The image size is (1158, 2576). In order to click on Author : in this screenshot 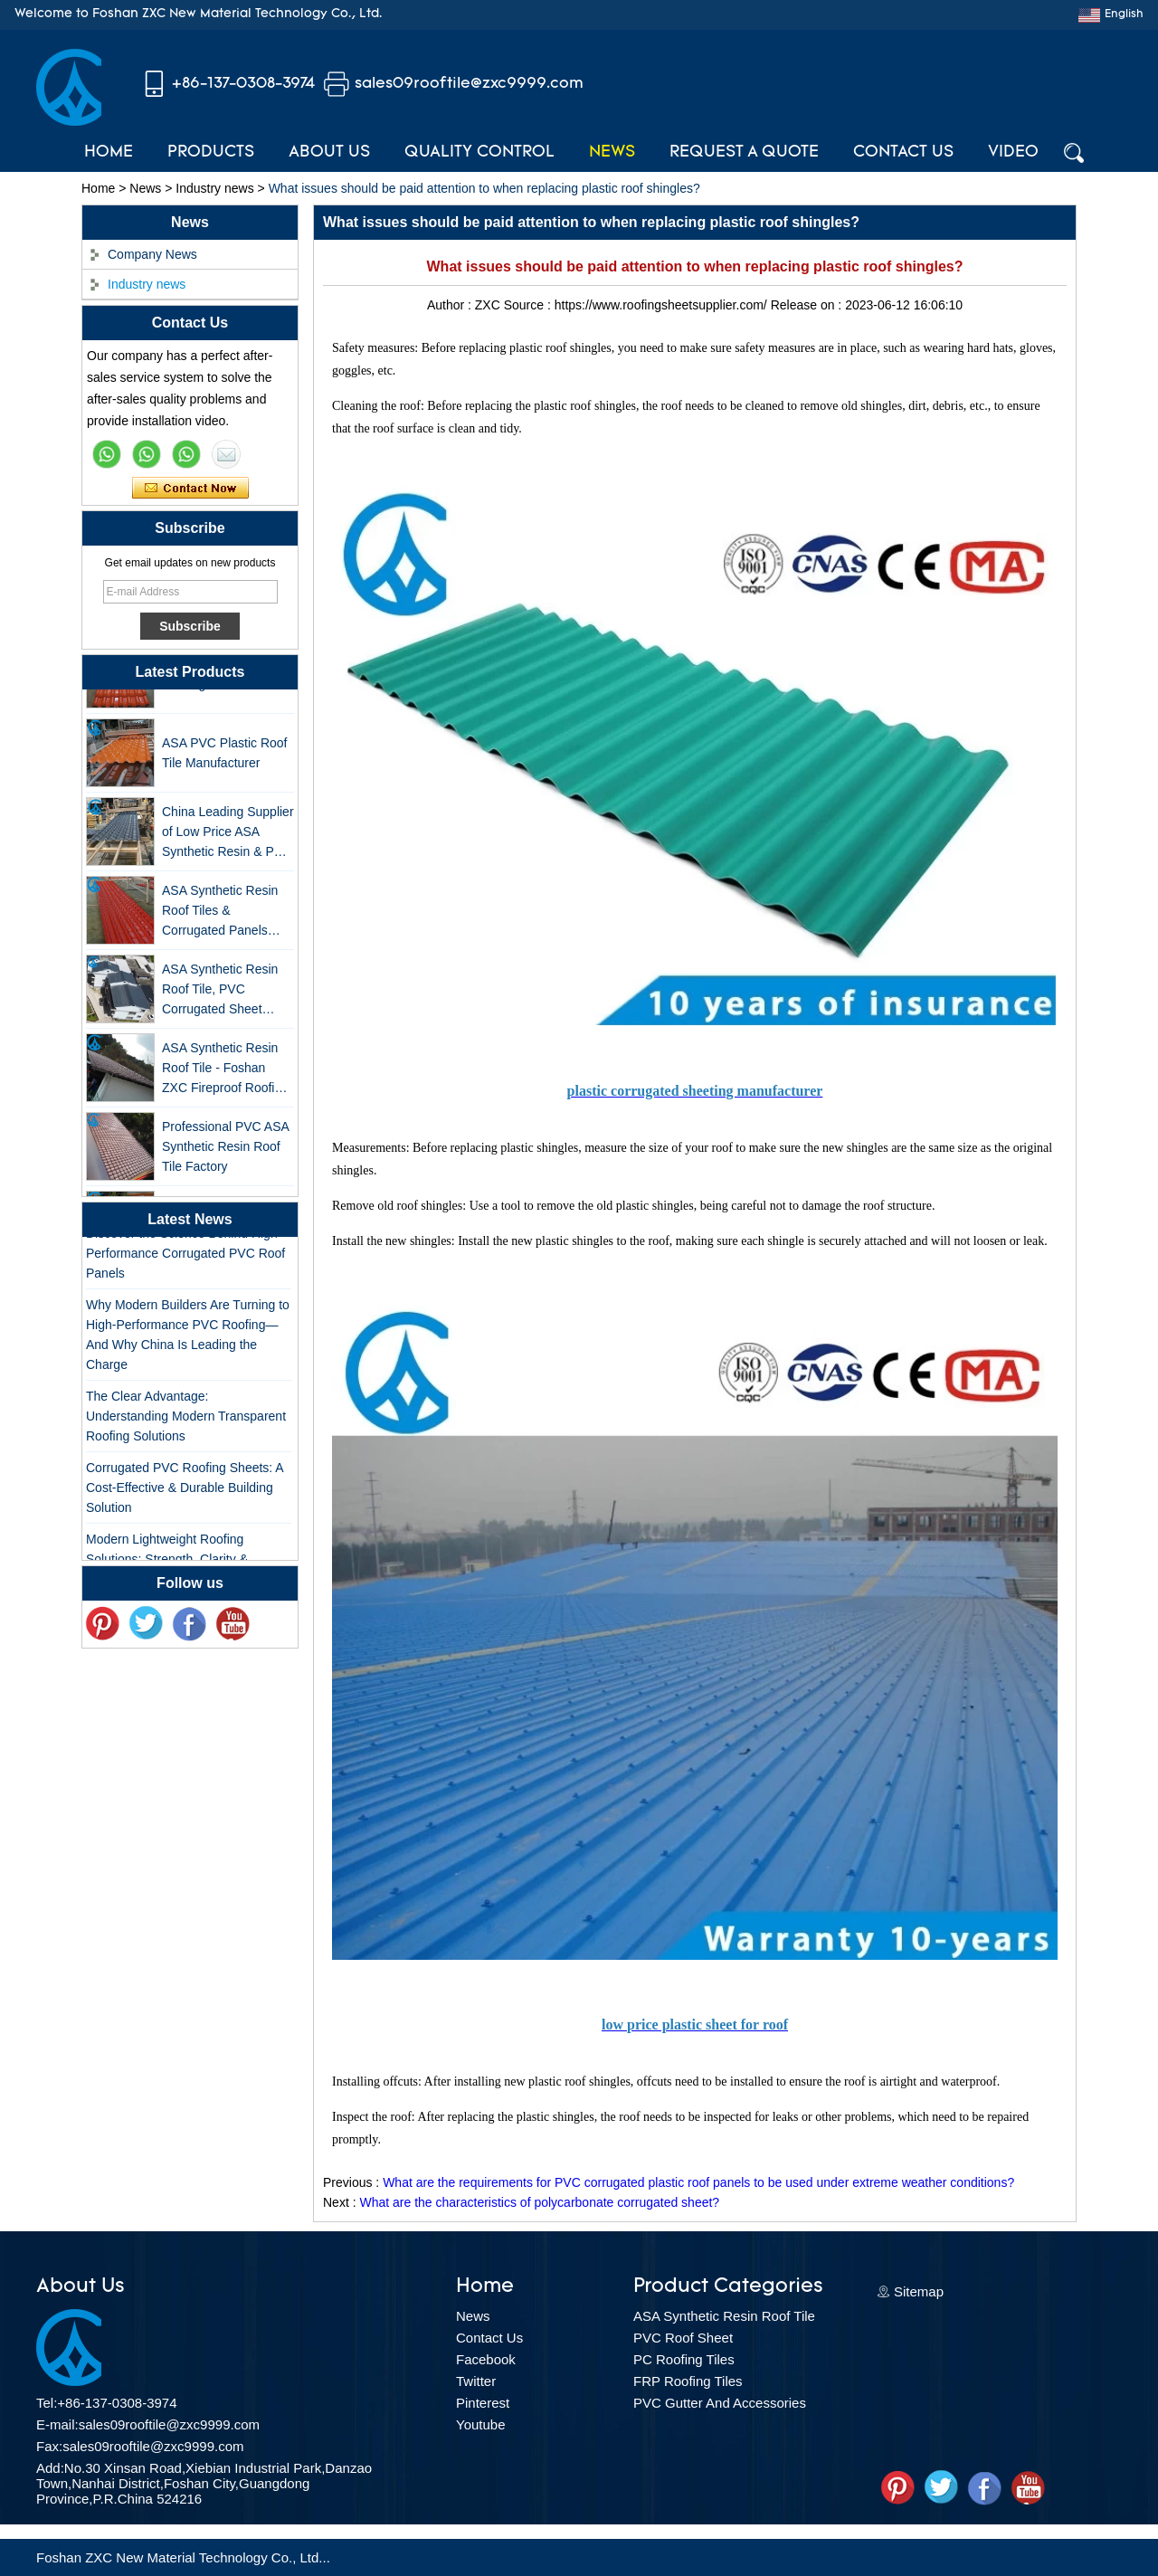, I will do `click(451, 305)`.